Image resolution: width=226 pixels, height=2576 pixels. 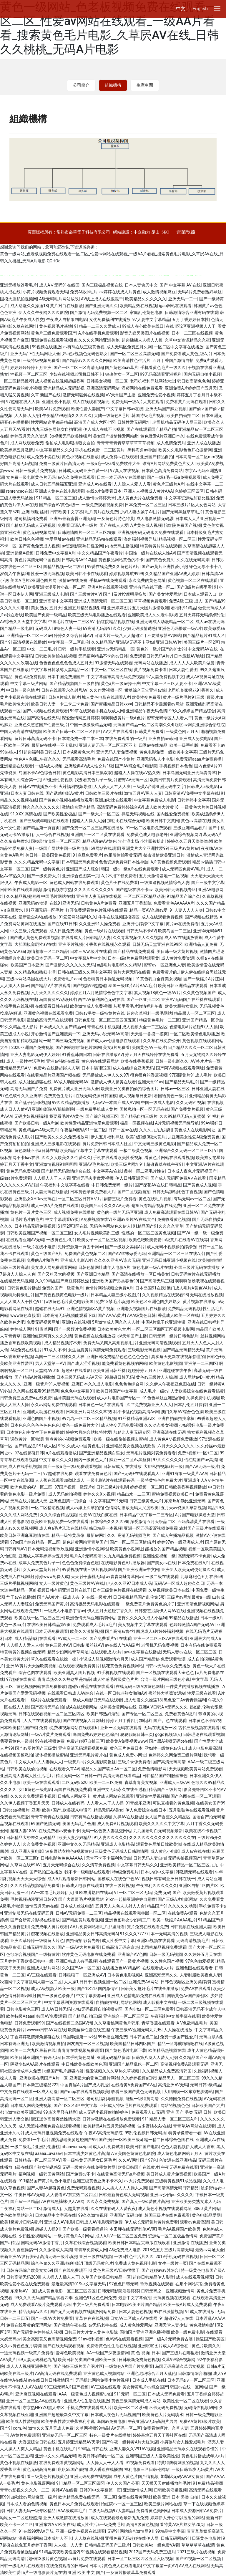 I want to click on 免费看黄色A级片, so click(x=180, y=1713).